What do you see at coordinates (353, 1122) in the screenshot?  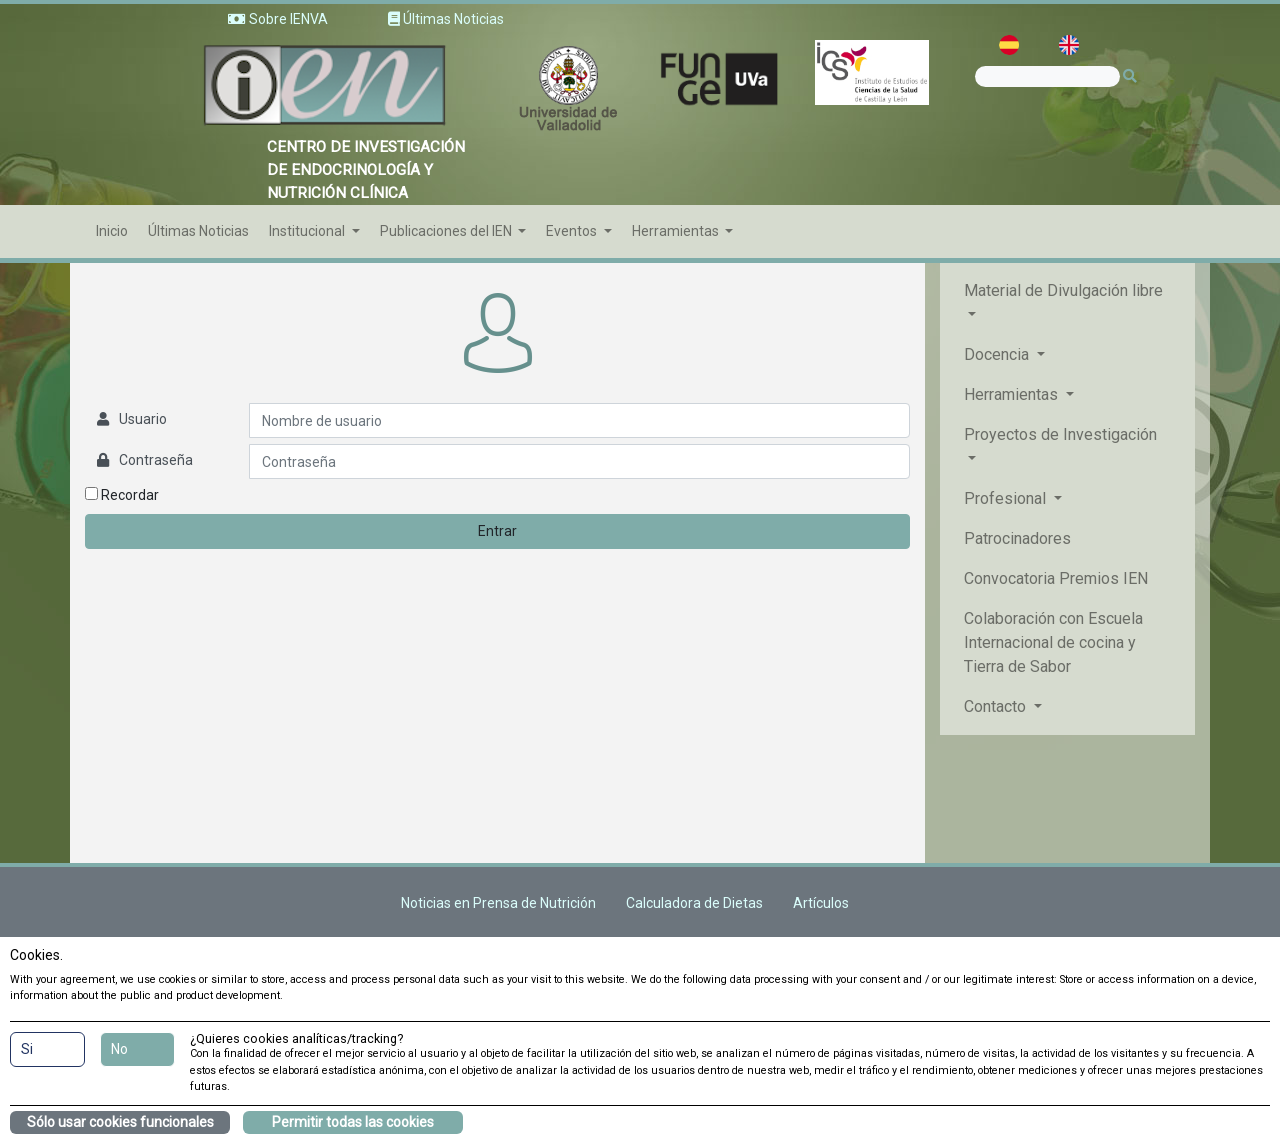 I see `Permitir todas las cookies` at bounding box center [353, 1122].